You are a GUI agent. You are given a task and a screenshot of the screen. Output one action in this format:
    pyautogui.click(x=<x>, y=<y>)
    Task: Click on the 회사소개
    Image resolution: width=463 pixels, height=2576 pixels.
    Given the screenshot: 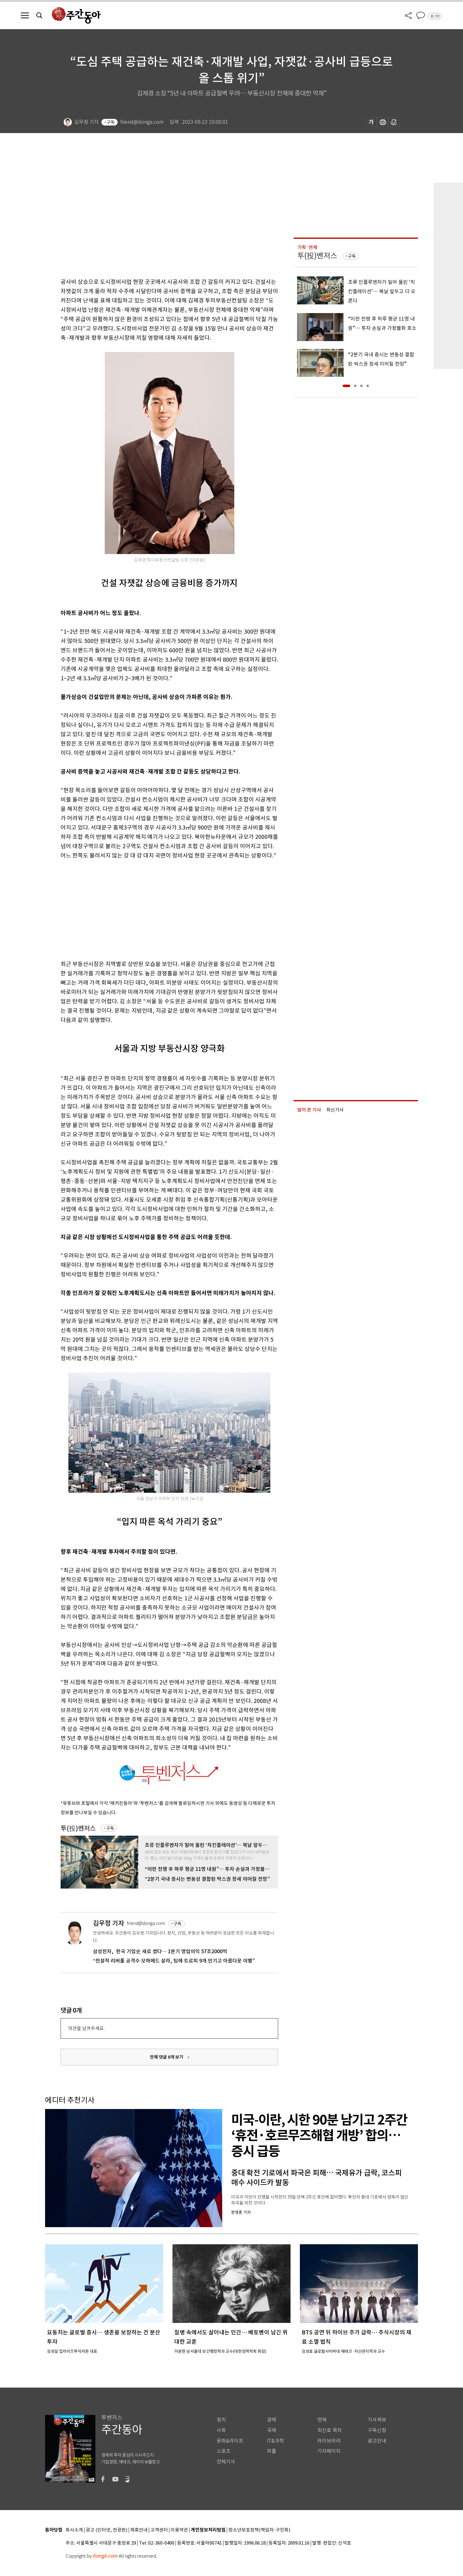 What is the action you would take?
    pyautogui.click(x=74, y=2530)
    